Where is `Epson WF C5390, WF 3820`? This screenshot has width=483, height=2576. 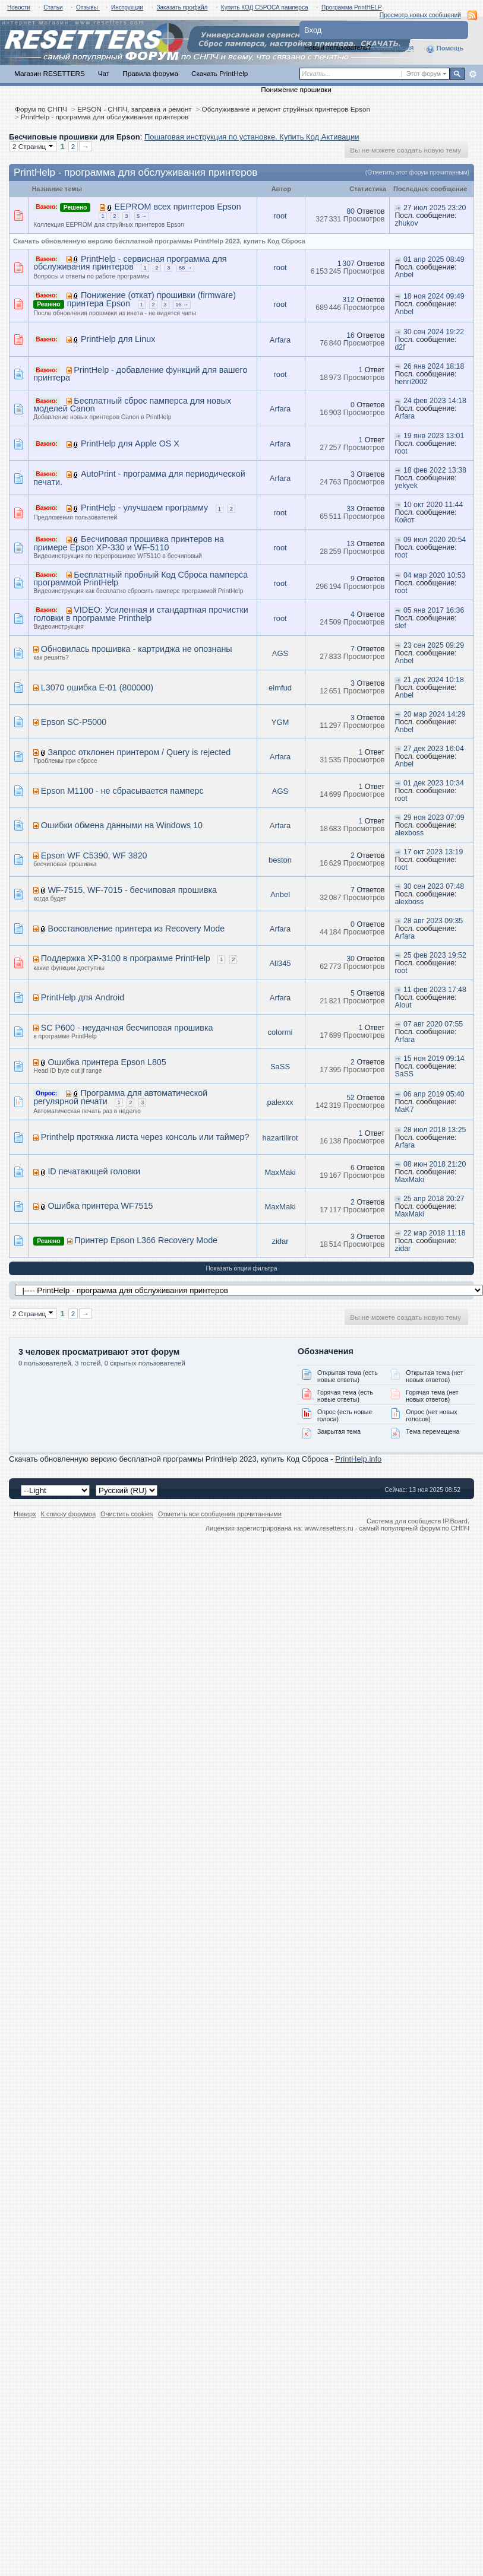 Epson WF C5390, WF 3820 is located at coordinates (94, 855).